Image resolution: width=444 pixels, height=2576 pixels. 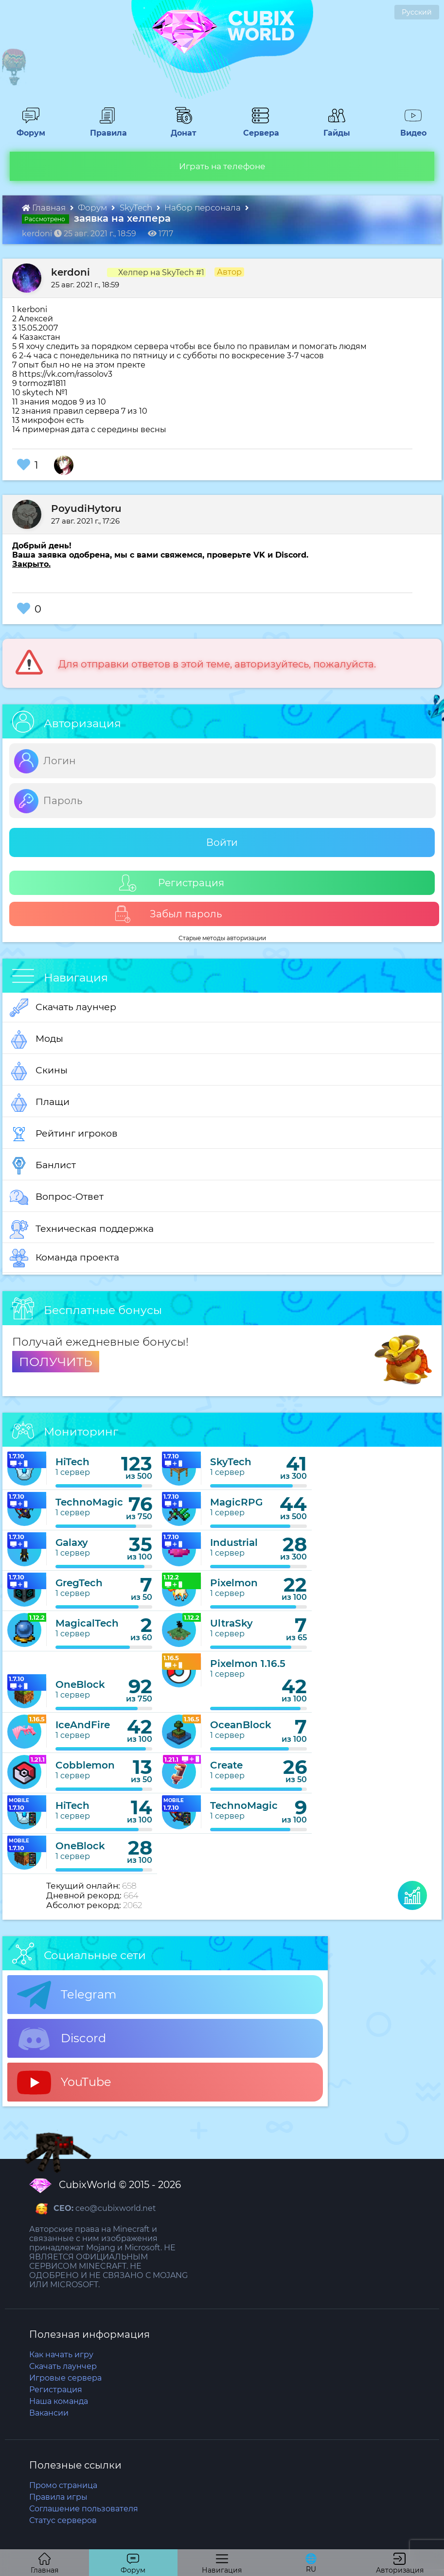 What do you see at coordinates (61, 2354) in the screenshot?
I see `Как начать игру` at bounding box center [61, 2354].